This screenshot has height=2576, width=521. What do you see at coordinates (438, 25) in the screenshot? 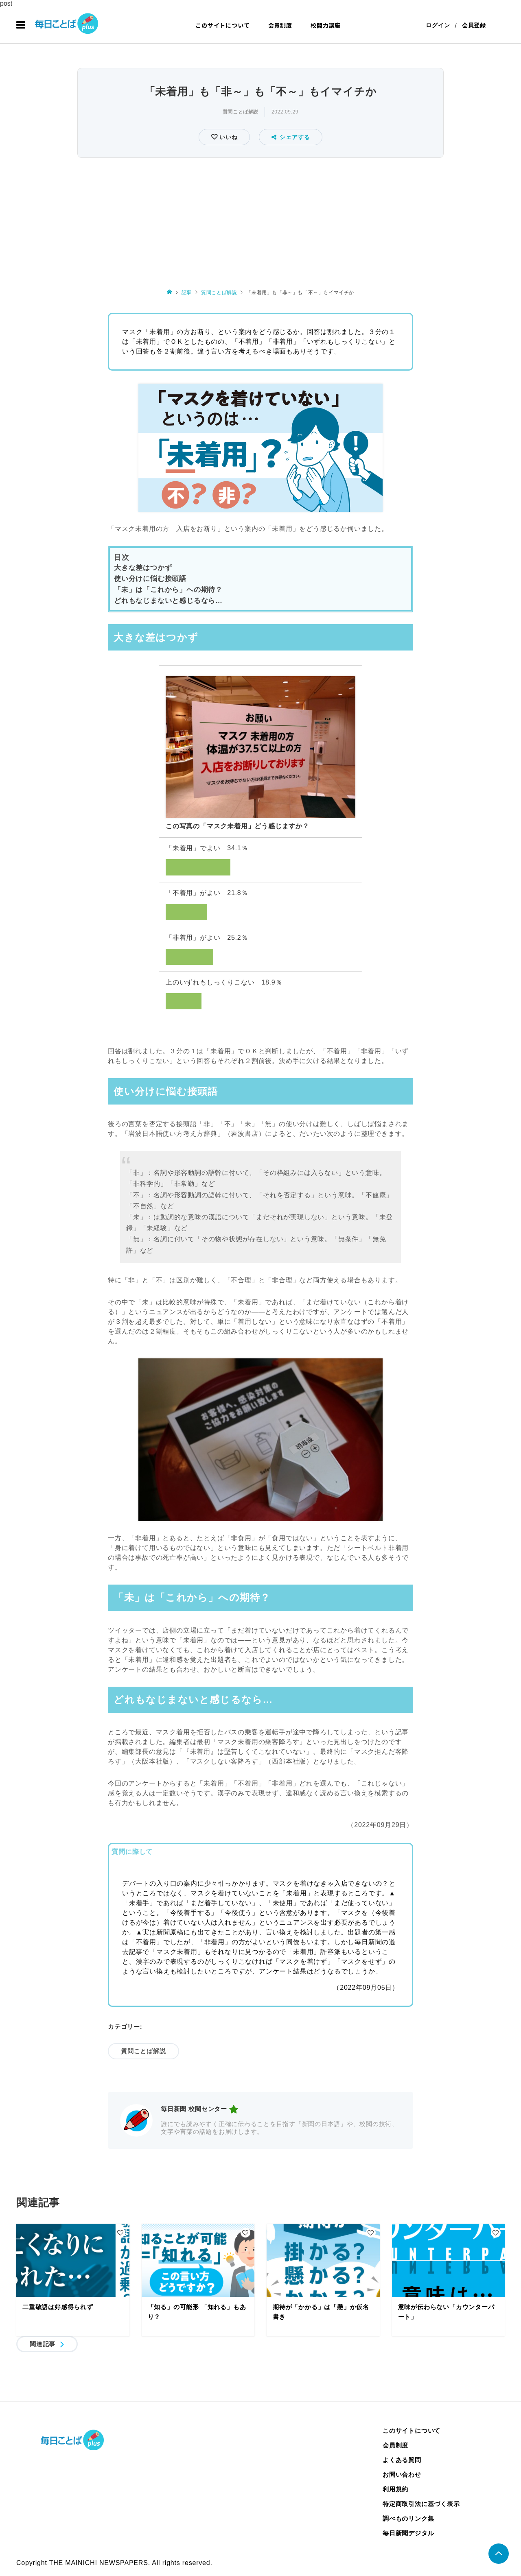
I see `ログイン` at bounding box center [438, 25].